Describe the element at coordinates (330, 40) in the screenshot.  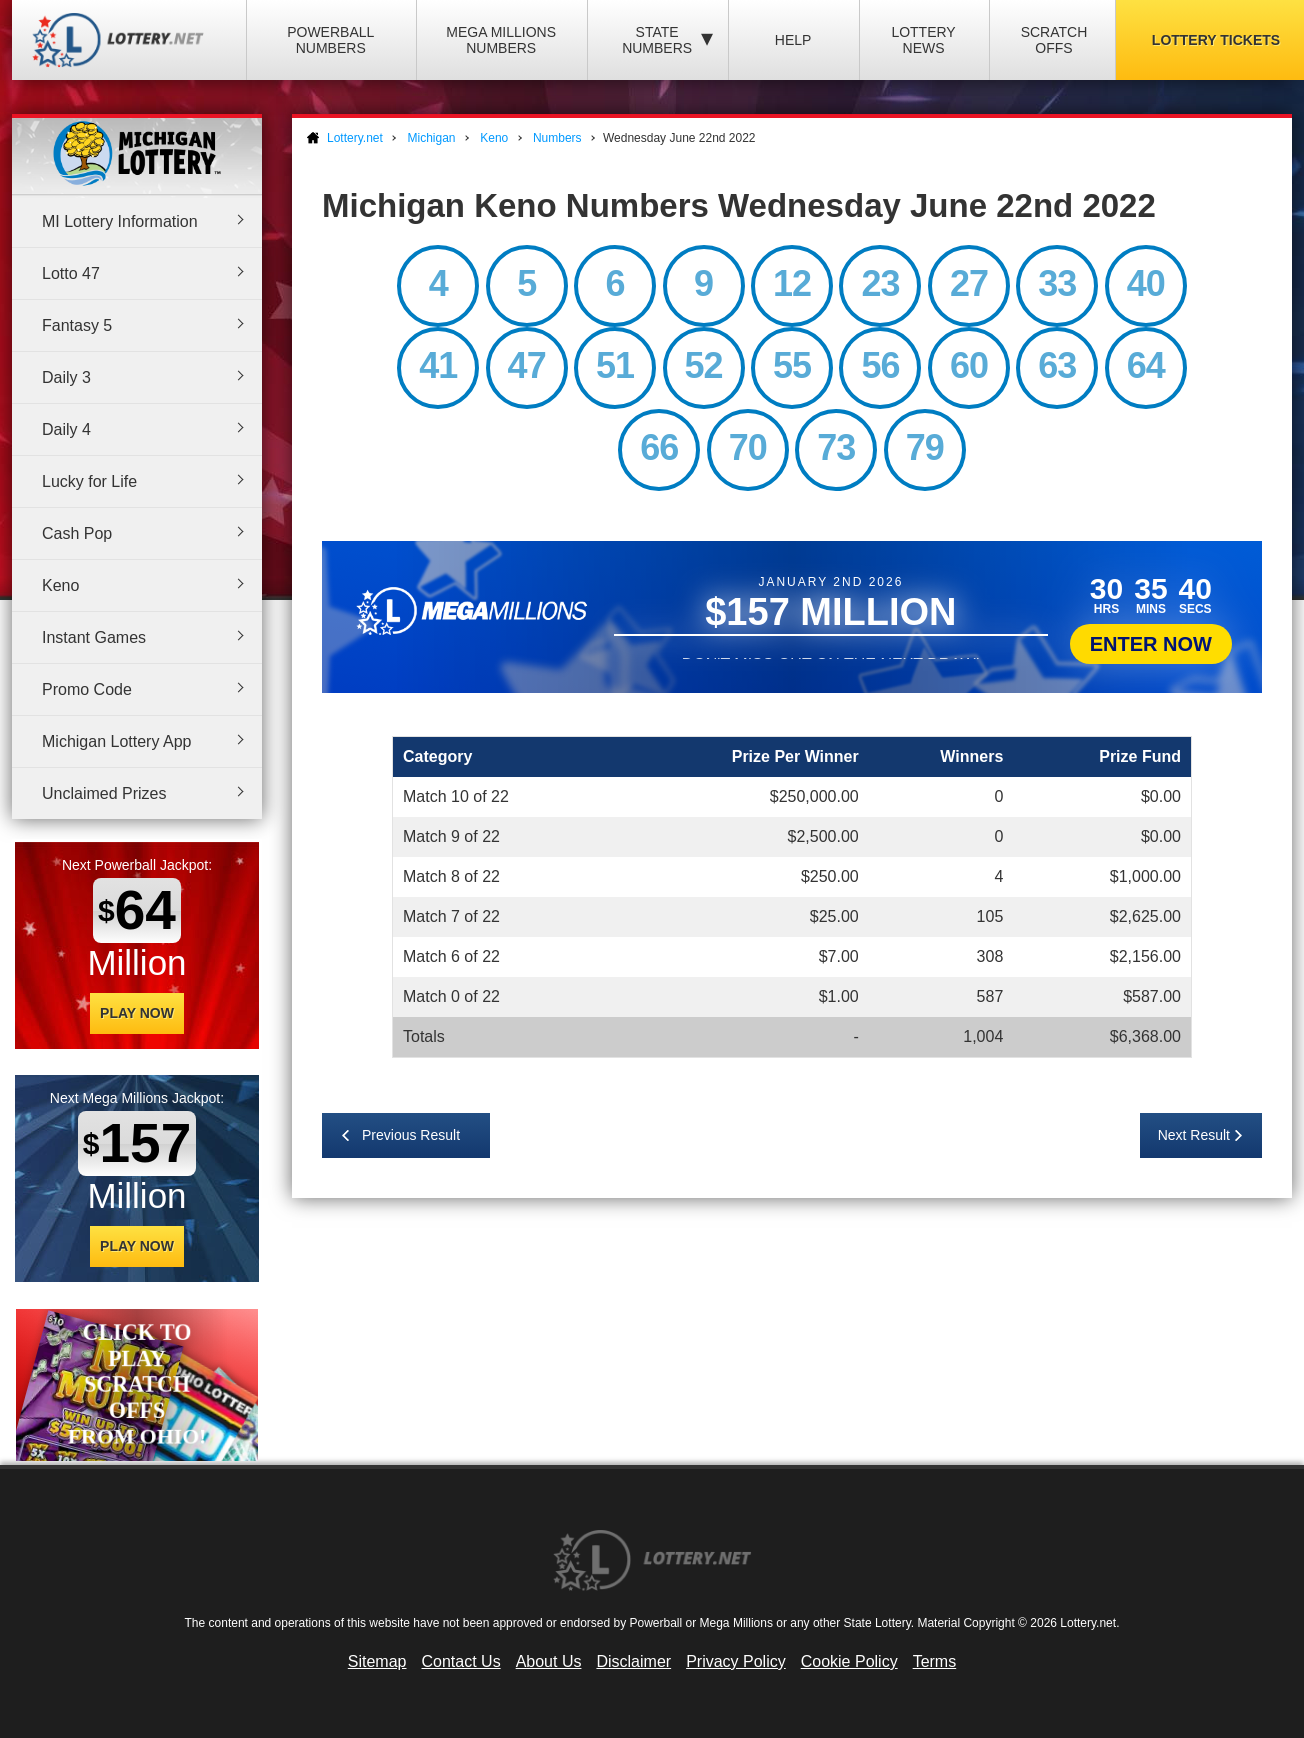
I see `Powerball Numbers` at that location.